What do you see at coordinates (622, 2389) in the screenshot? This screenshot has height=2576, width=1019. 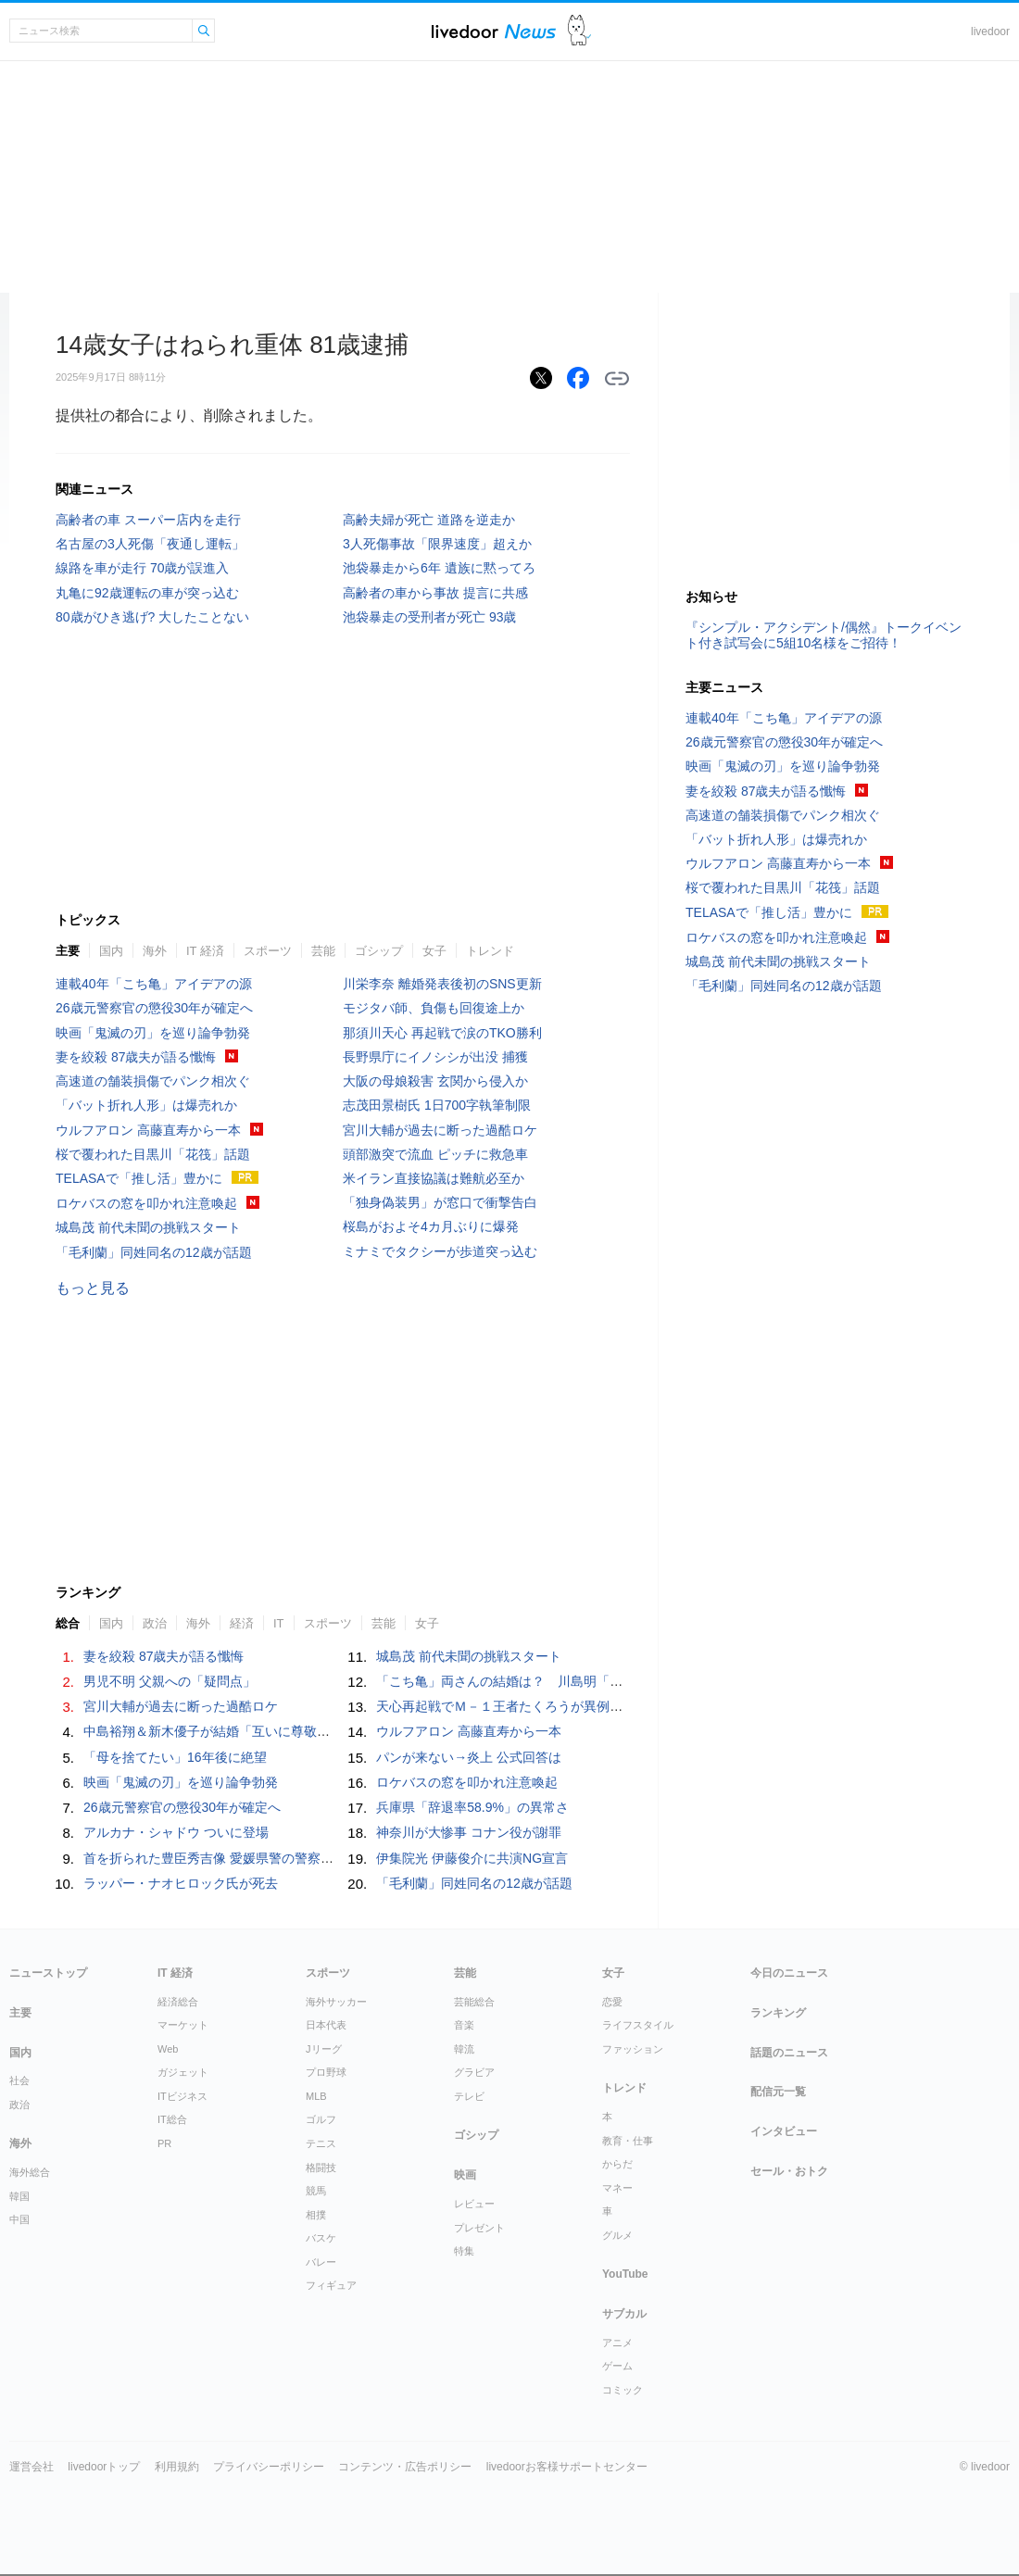 I see `コミック` at bounding box center [622, 2389].